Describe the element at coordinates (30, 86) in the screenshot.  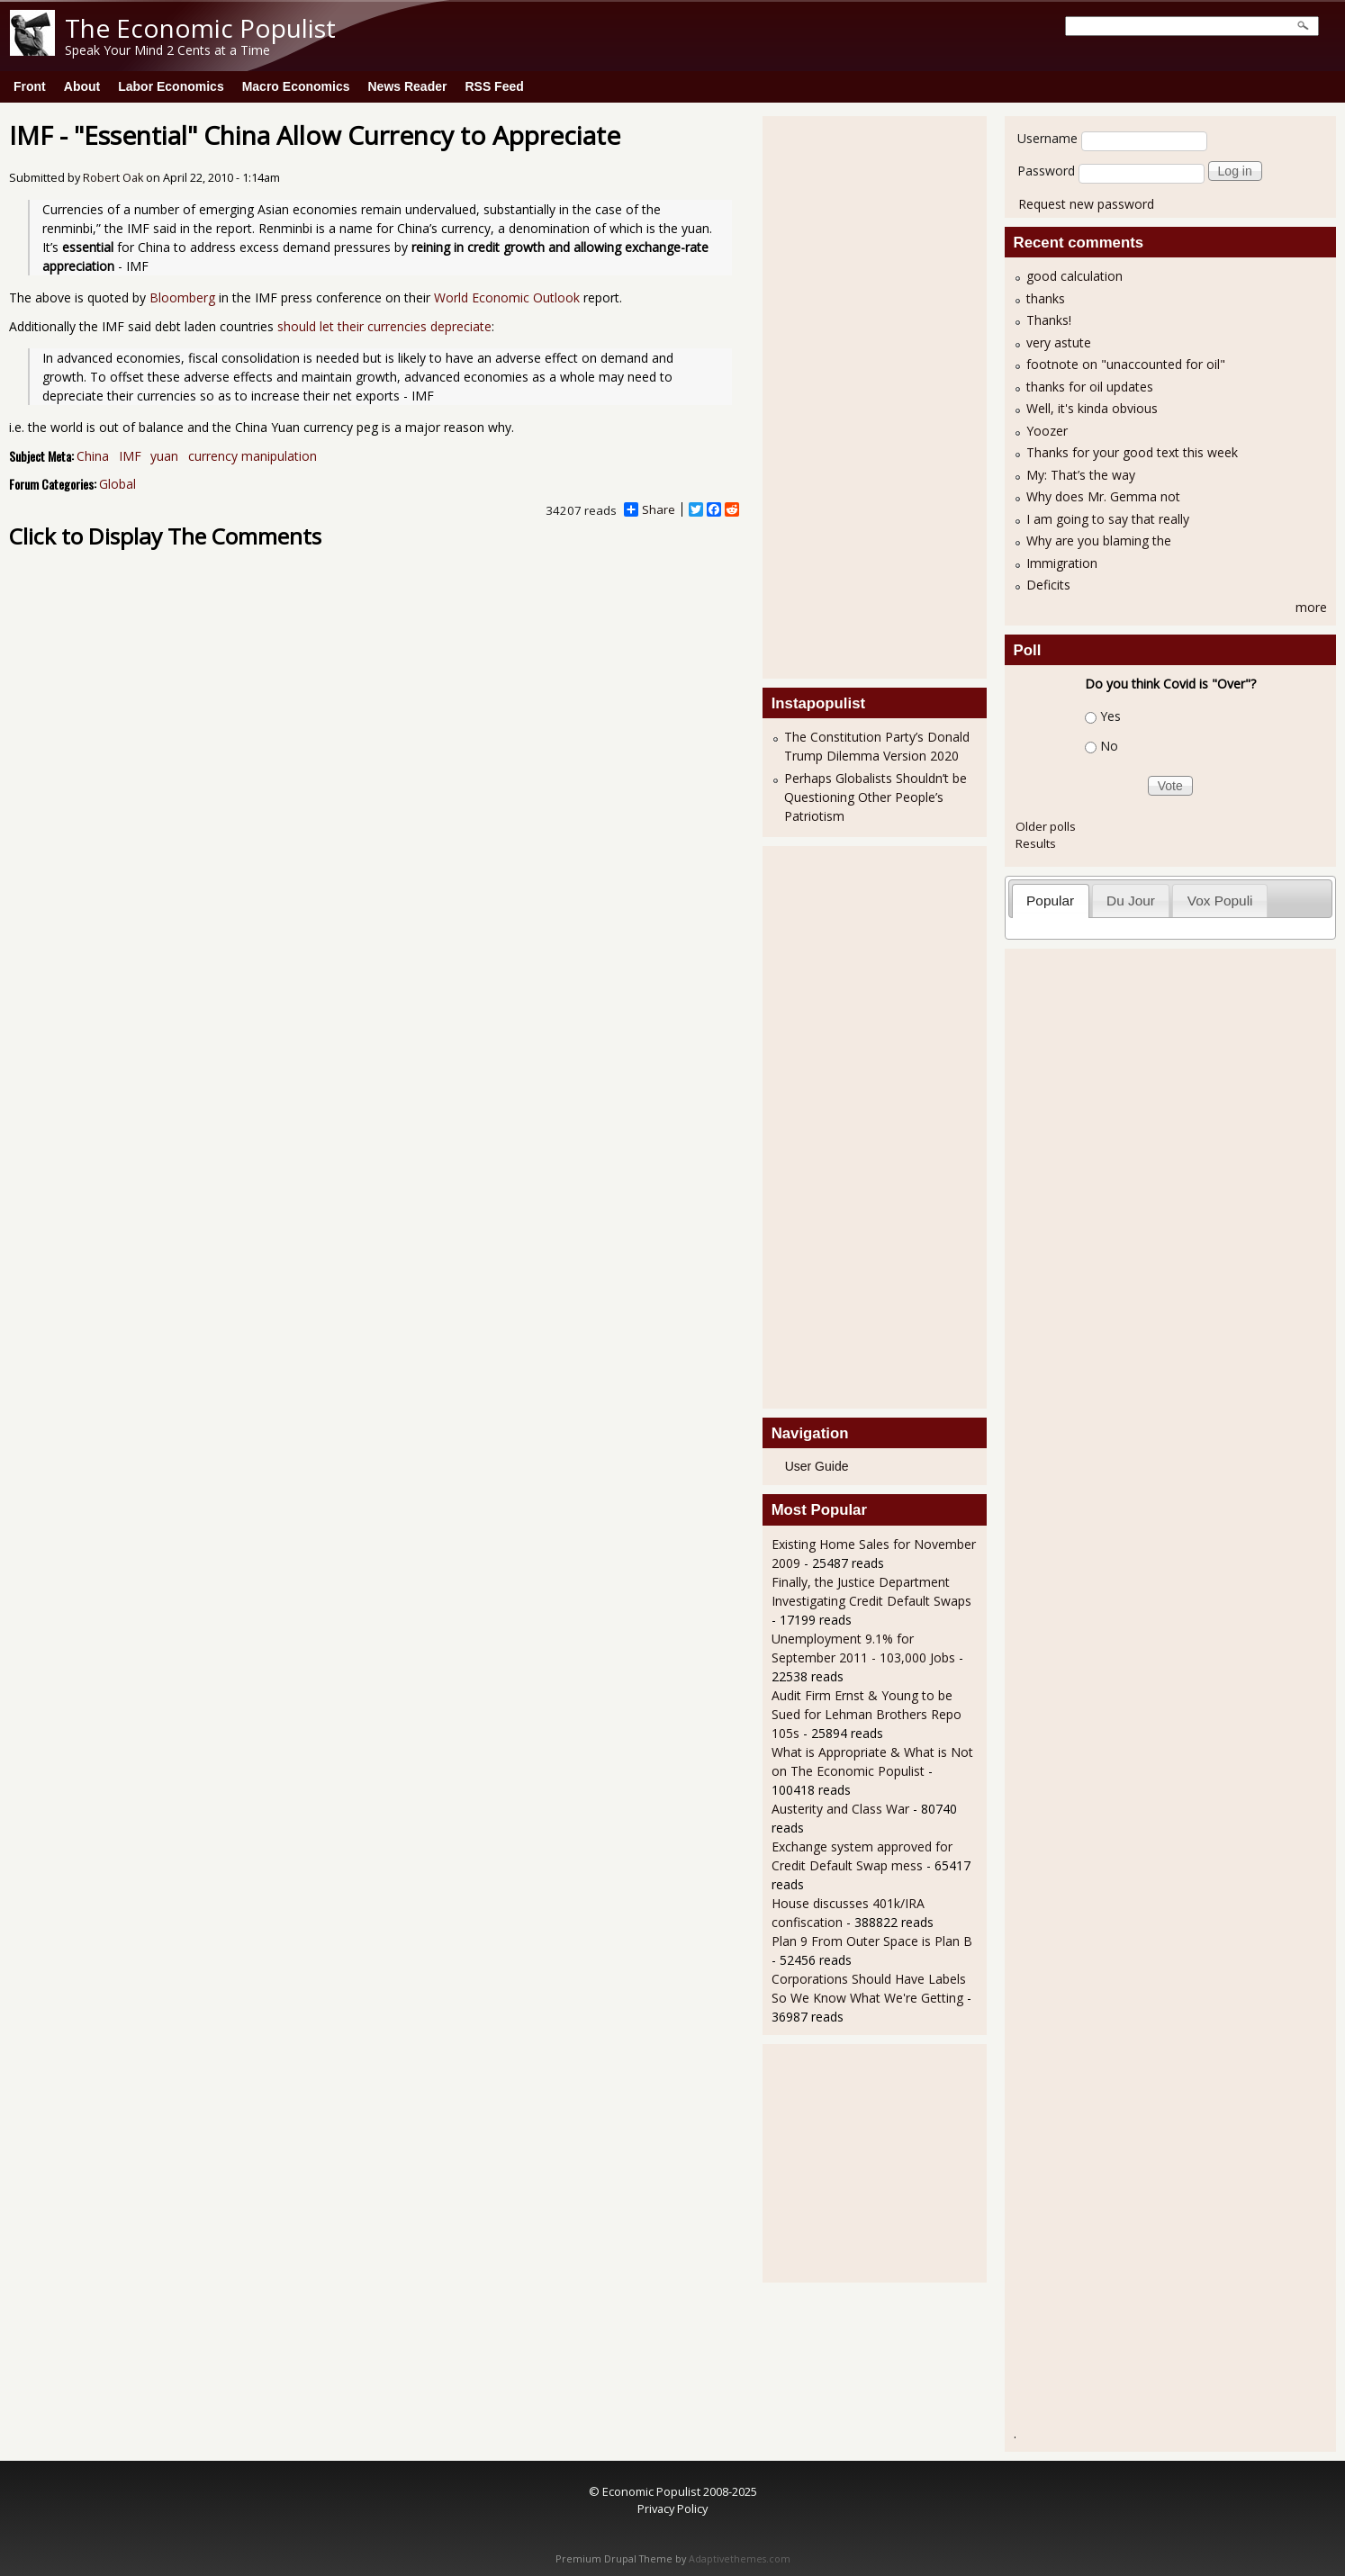
I see `Front` at that location.